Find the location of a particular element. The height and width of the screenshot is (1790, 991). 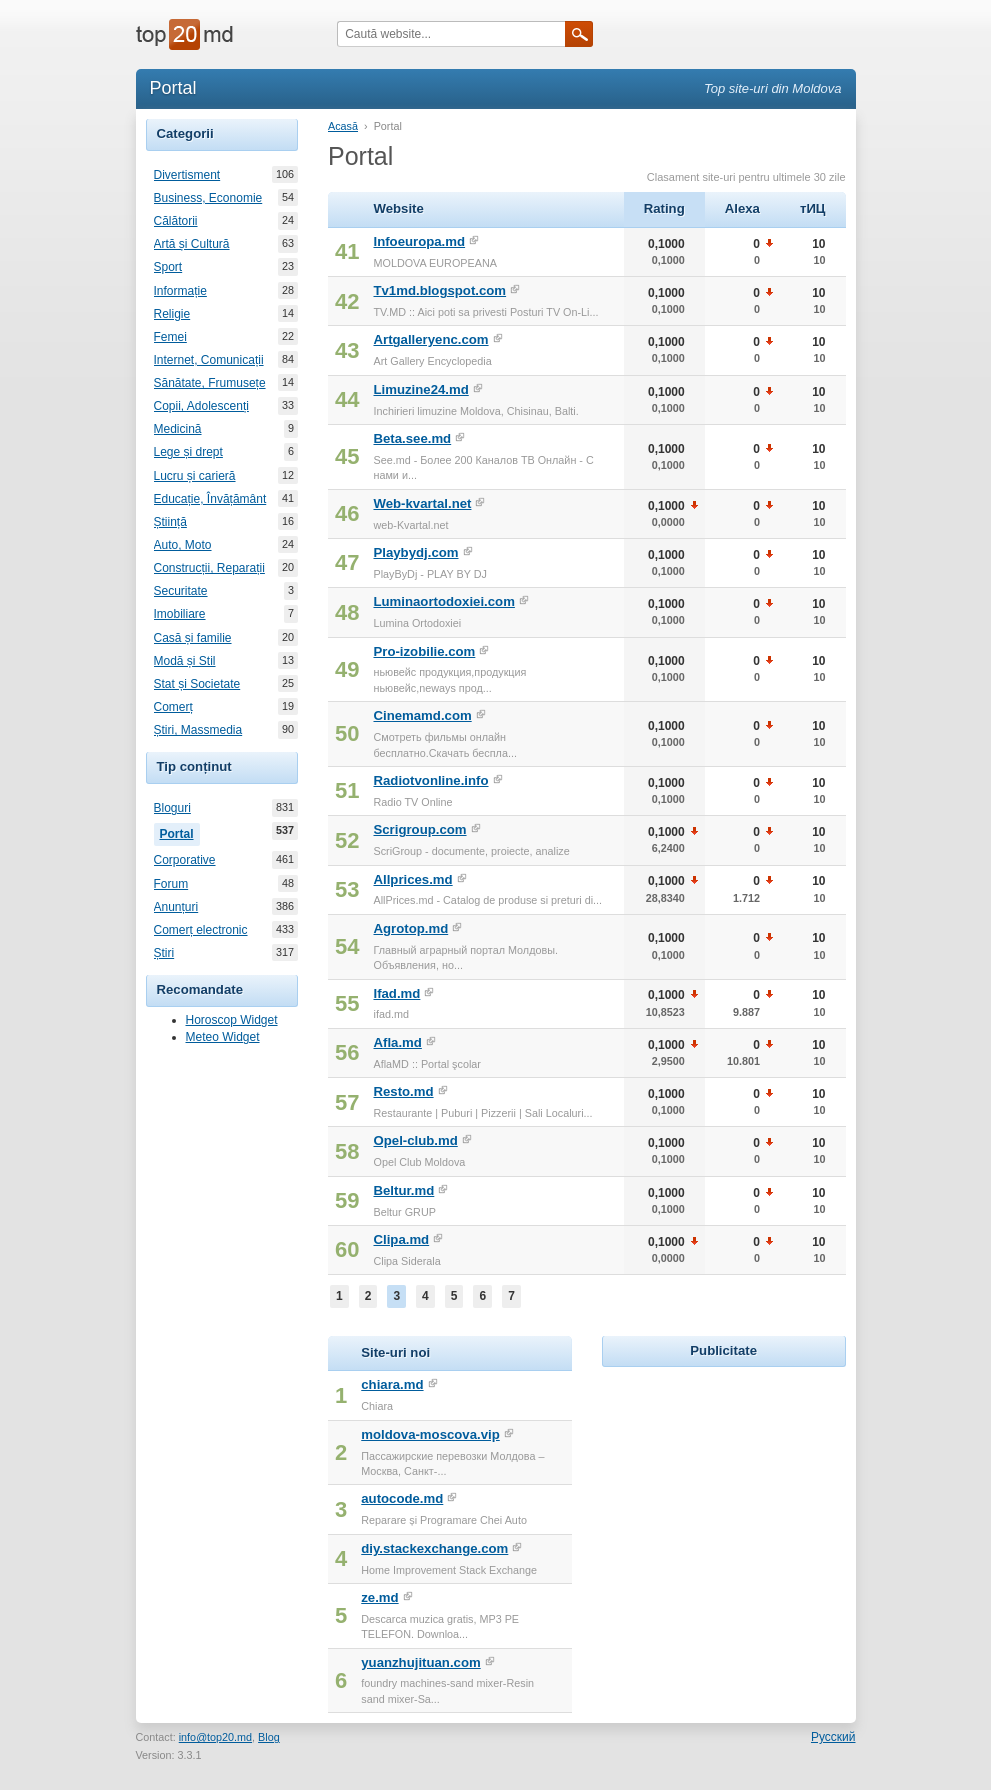

Luminaortodoxiei.com is located at coordinates (443, 601).